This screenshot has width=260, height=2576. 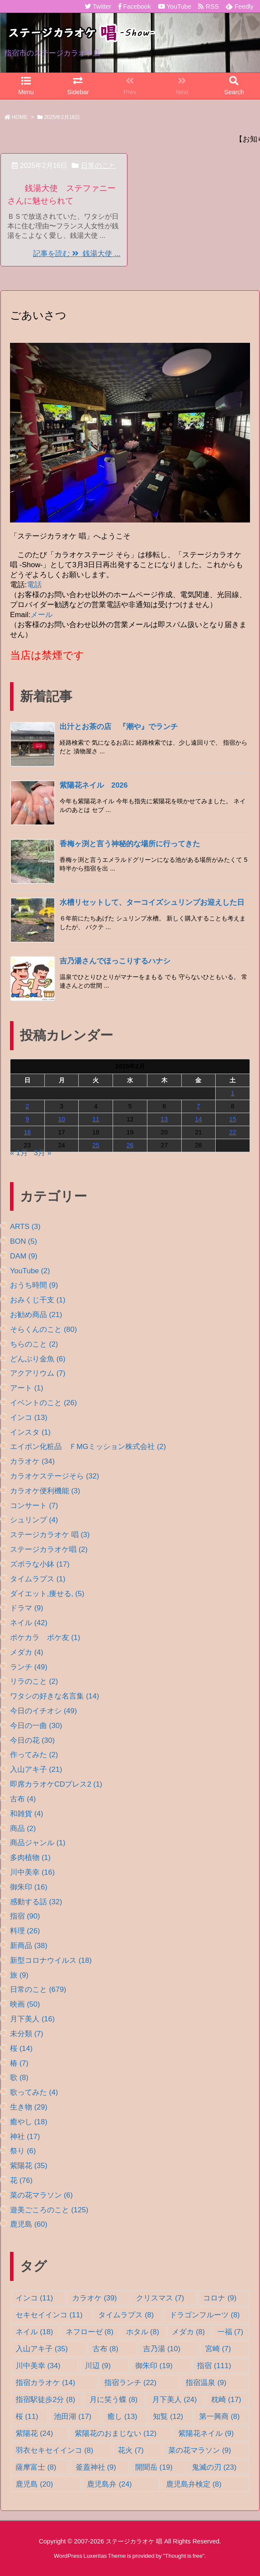 I want to click on 紫陽花ネイル [紫陽花ネイル (9個の項目)], so click(x=205, y=2433).